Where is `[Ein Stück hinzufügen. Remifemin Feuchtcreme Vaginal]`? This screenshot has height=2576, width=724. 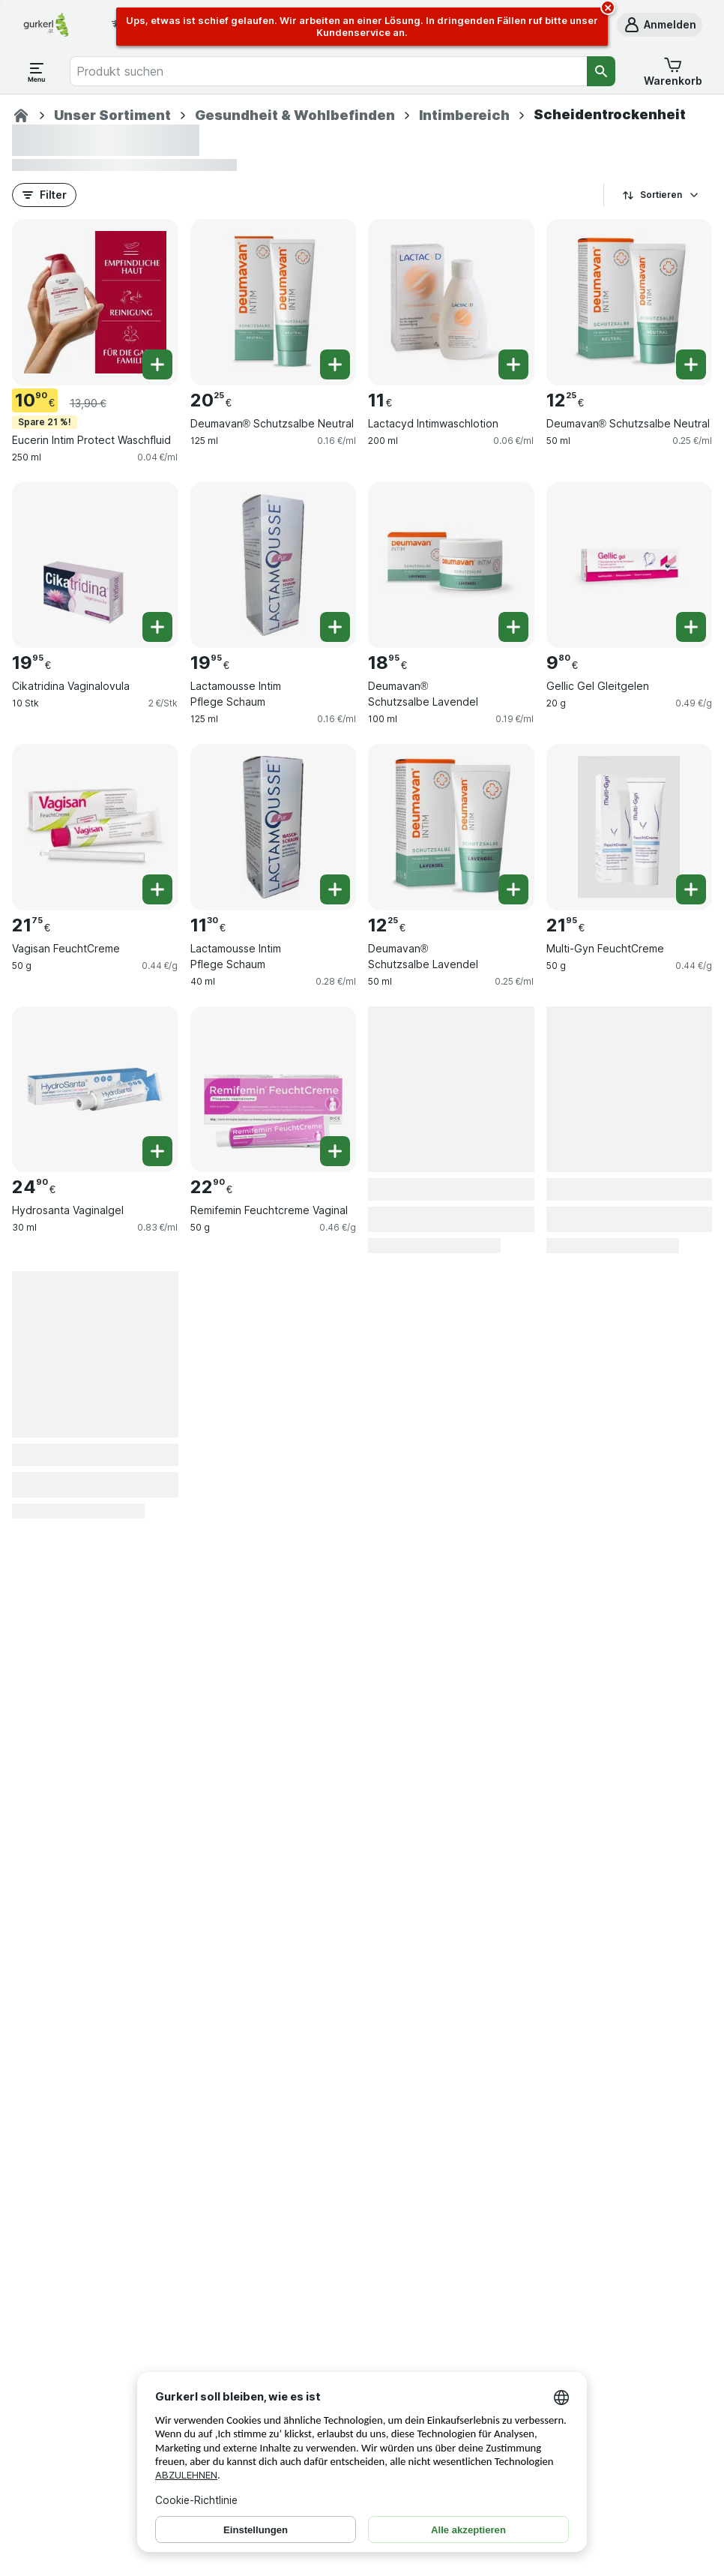
[Ein Stück hinzufügen. Remifemin Feuchtcreme Vaginal] is located at coordinates (335, 1151).